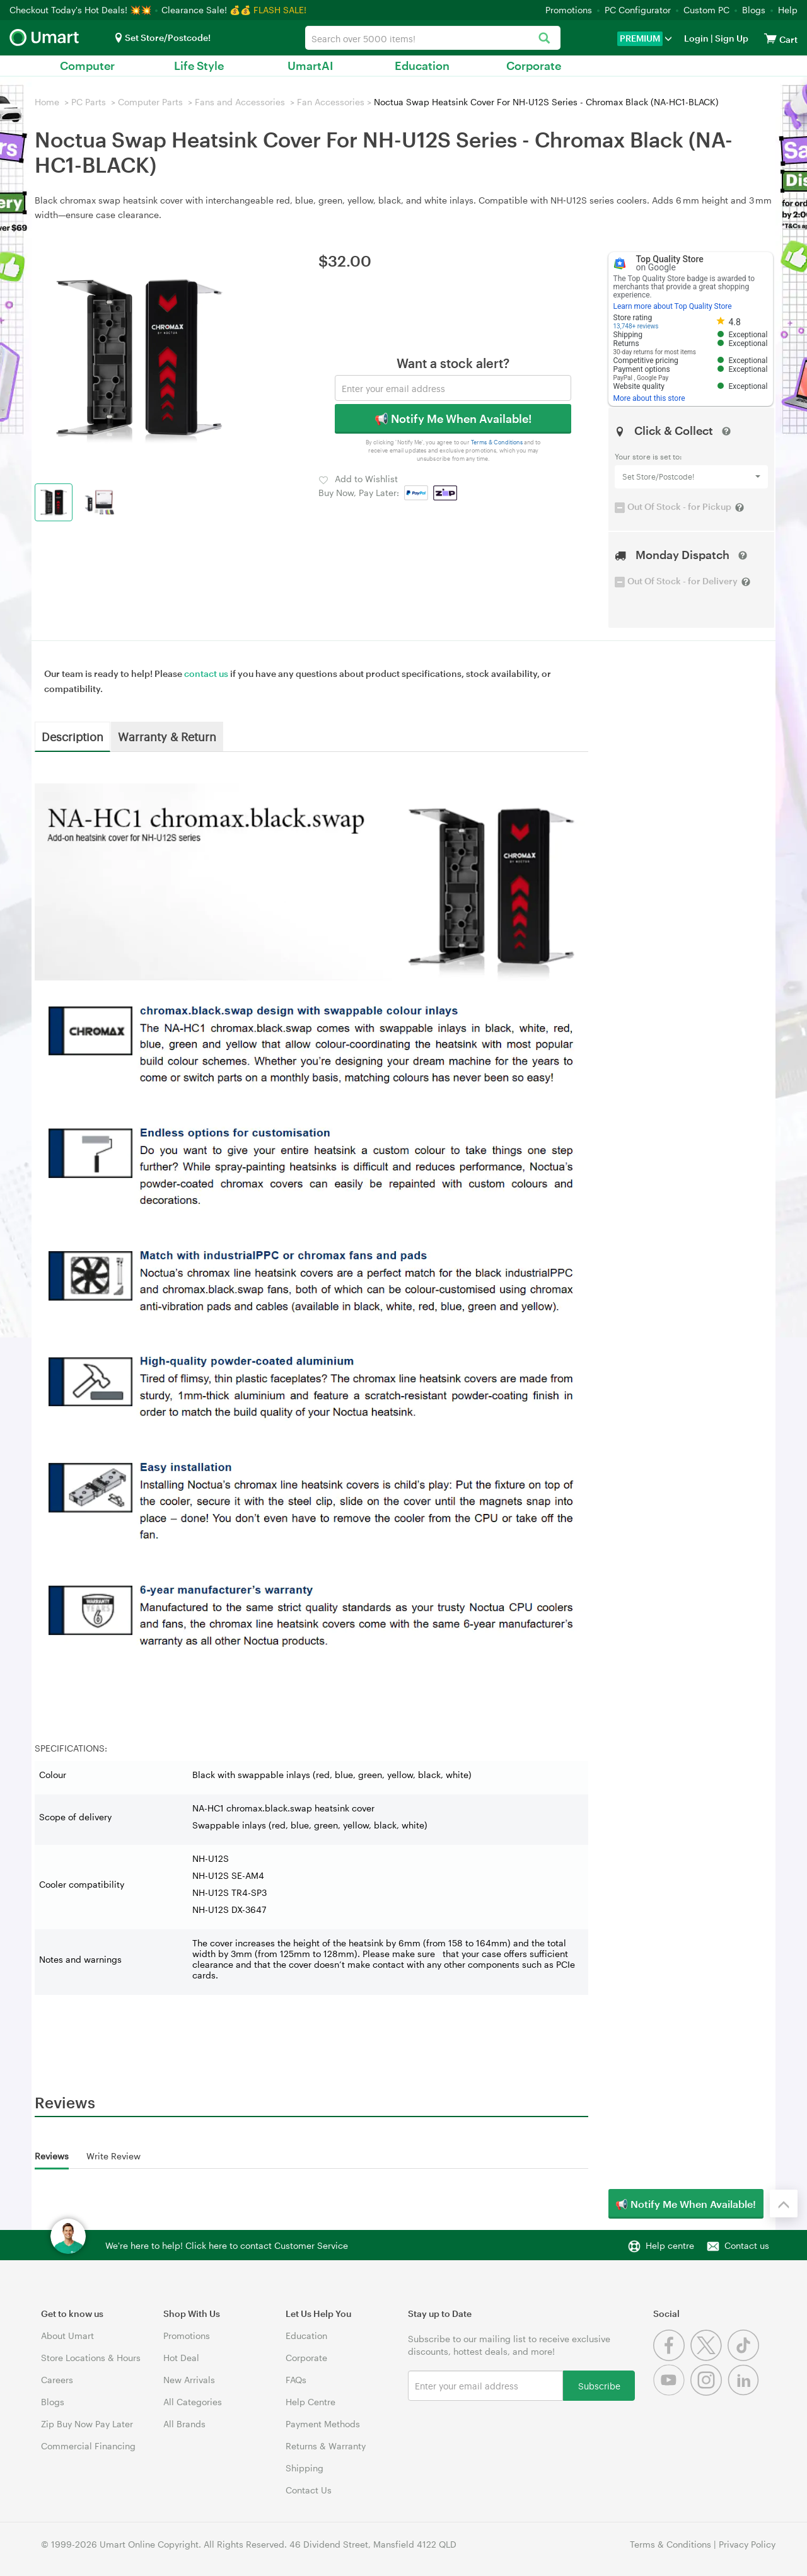  Describe the element at coordinates (72, 736) in the screenshot. I see `Description [tab]` at that location.